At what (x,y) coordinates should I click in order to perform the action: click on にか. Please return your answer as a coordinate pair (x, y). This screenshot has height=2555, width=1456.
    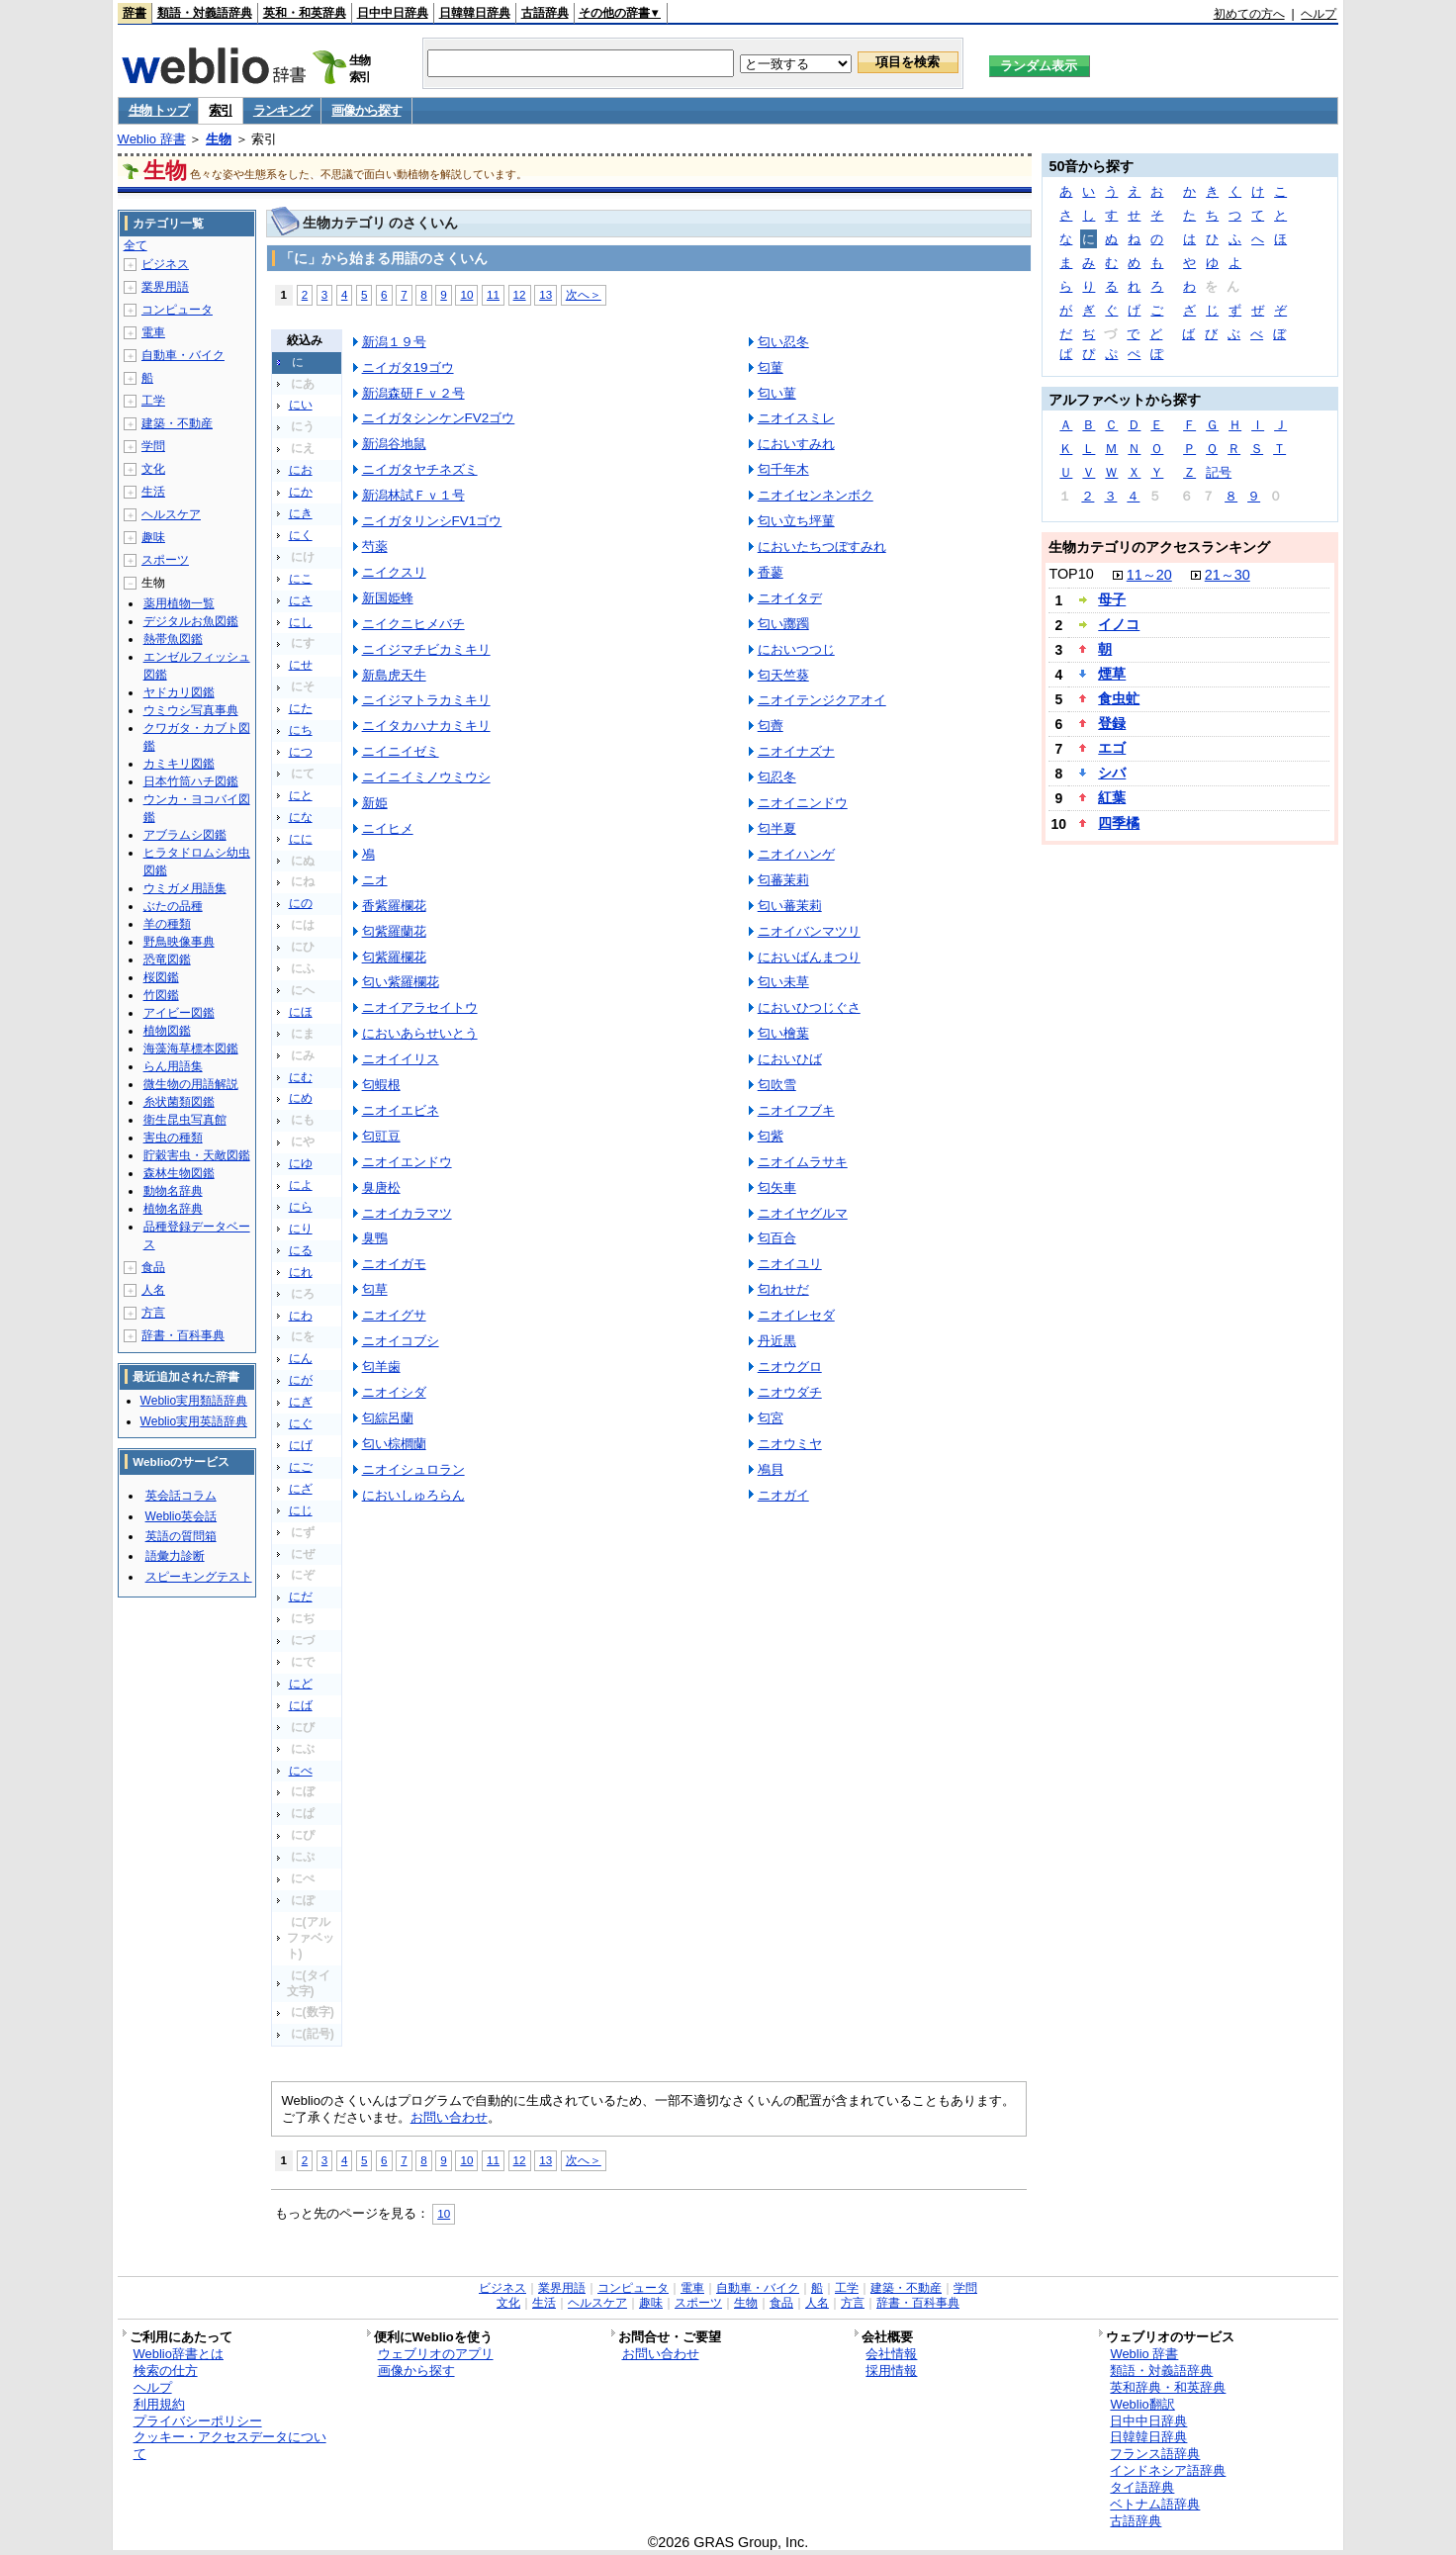
    Looking at the image, I should click on (301, 492).